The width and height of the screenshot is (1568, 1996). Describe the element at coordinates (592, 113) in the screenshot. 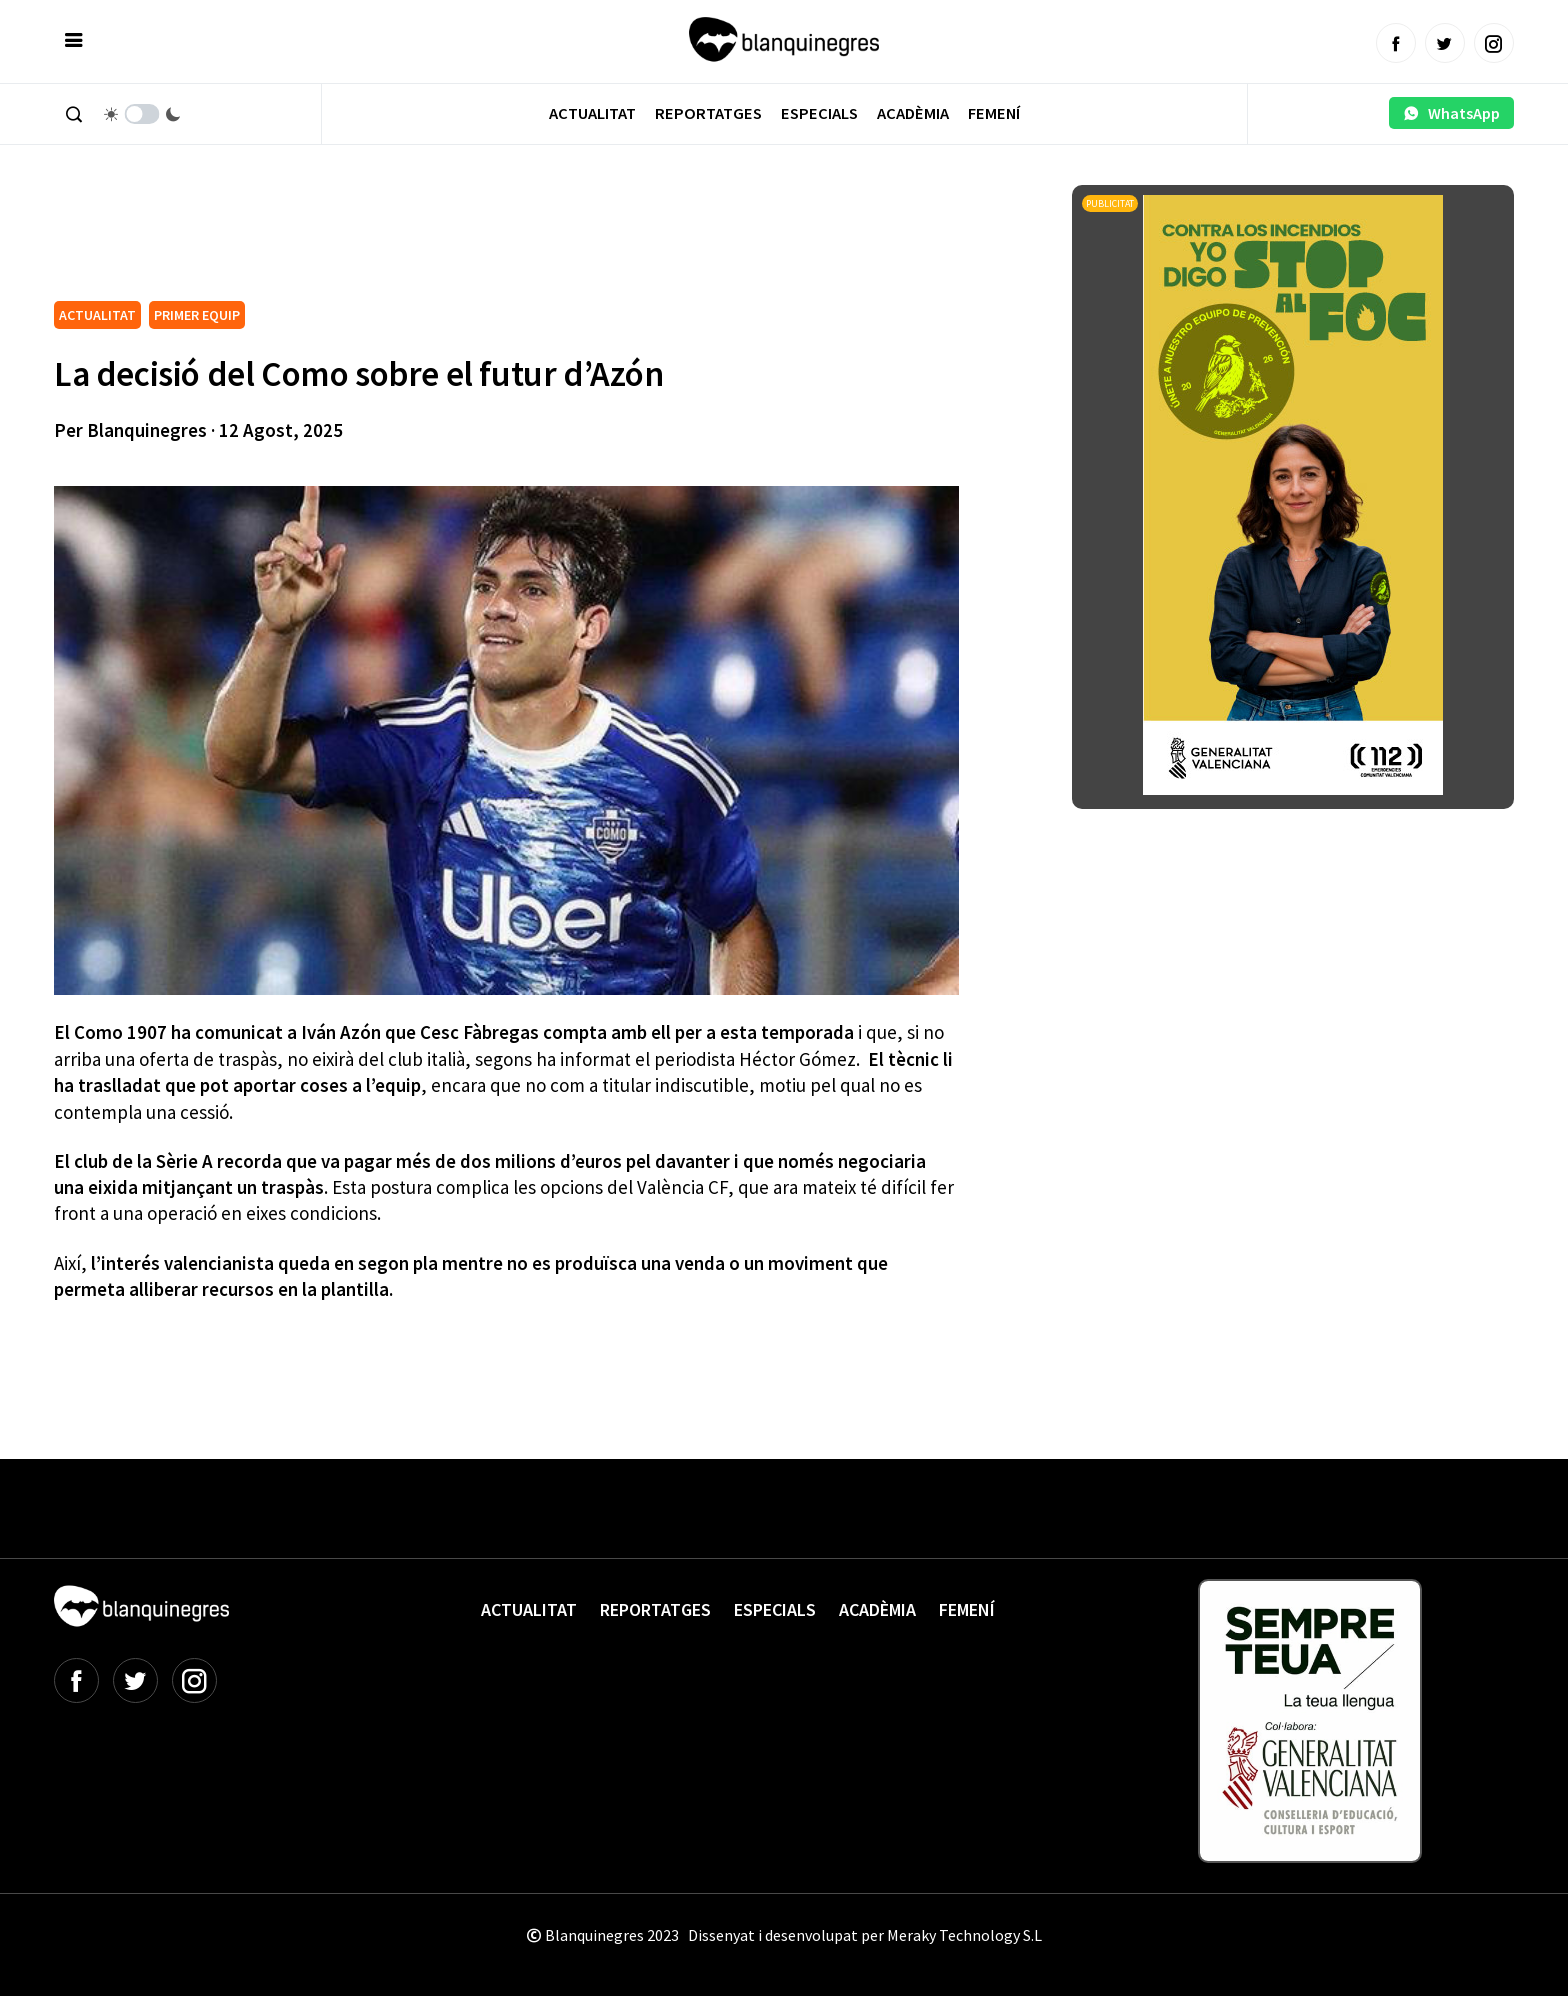

I see `Actualitat` at that location.